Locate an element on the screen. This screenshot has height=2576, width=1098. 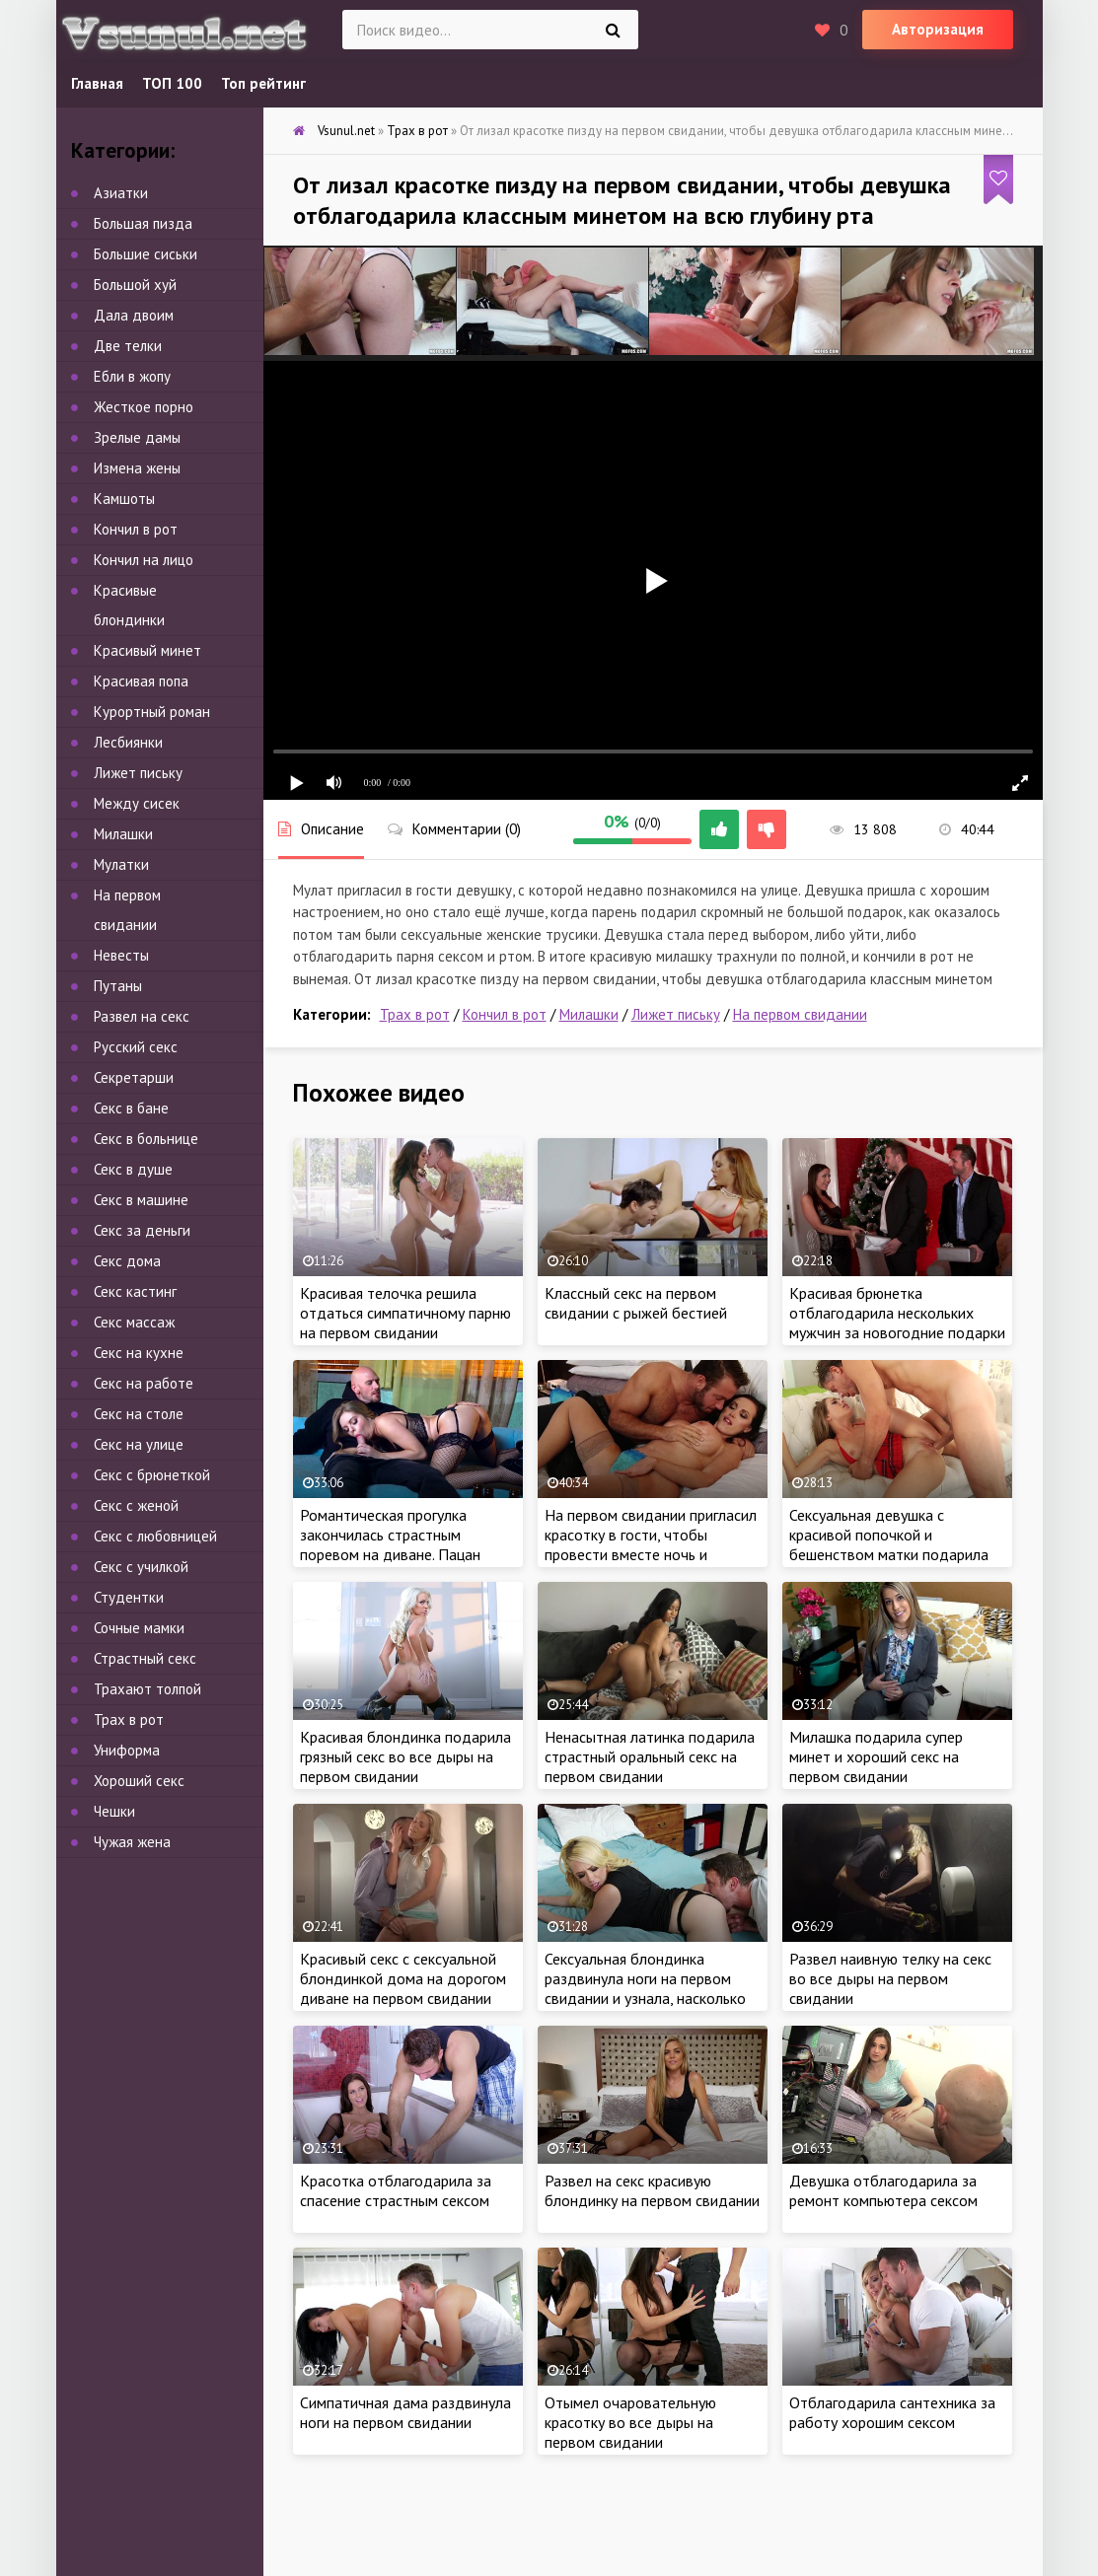
Лесбиянки is located at coordinates (128, 742).